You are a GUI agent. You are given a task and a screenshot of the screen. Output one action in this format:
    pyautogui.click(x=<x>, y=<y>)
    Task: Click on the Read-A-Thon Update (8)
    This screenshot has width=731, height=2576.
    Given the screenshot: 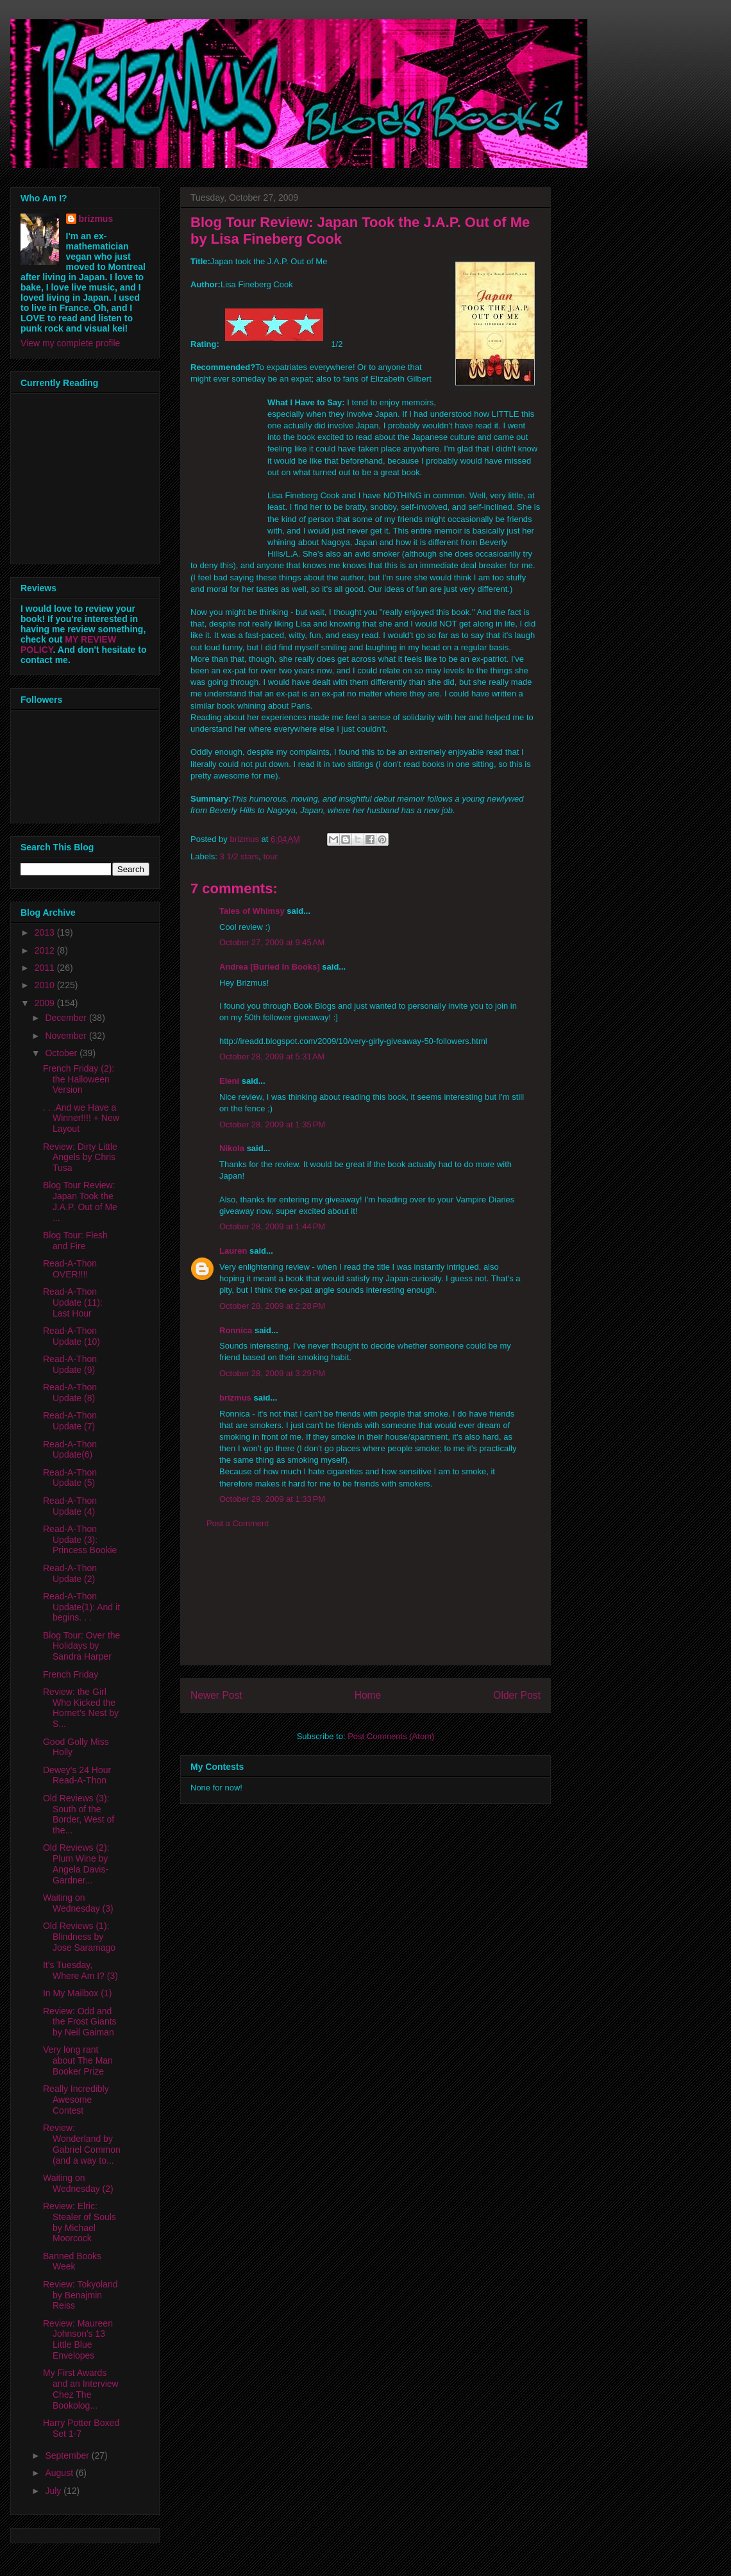 What is the action you would take?
    pyautogui.click(x=70, y=1392)
    